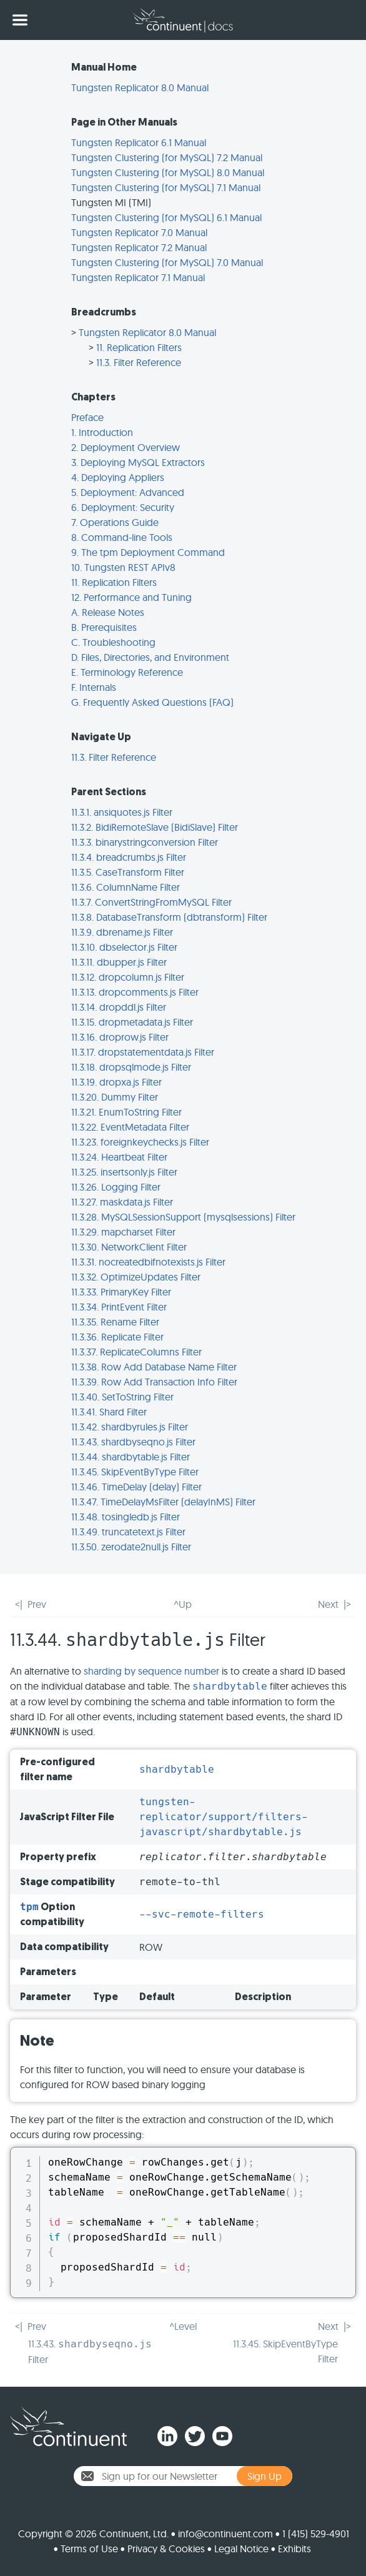 The image size is (366, 2576). I want to click on Tungsten Clustering (for MySQL) 6.1 Manual, so click(166, 217).